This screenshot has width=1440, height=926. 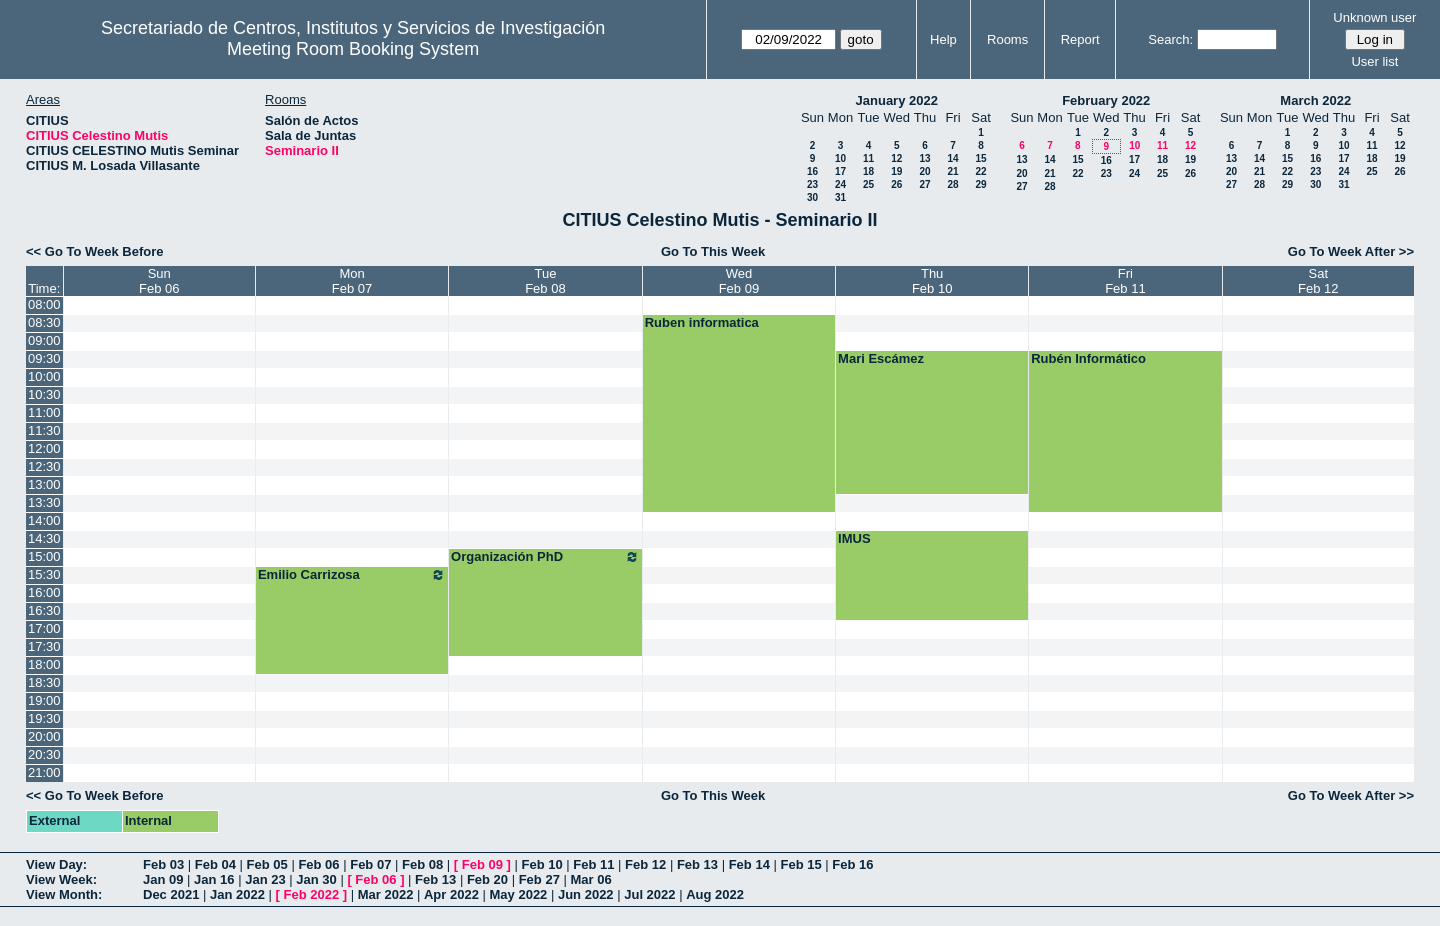 What do you see at coordinates (924, 158) in the screenshot?
I see `13` at bounding box center [924, 158].